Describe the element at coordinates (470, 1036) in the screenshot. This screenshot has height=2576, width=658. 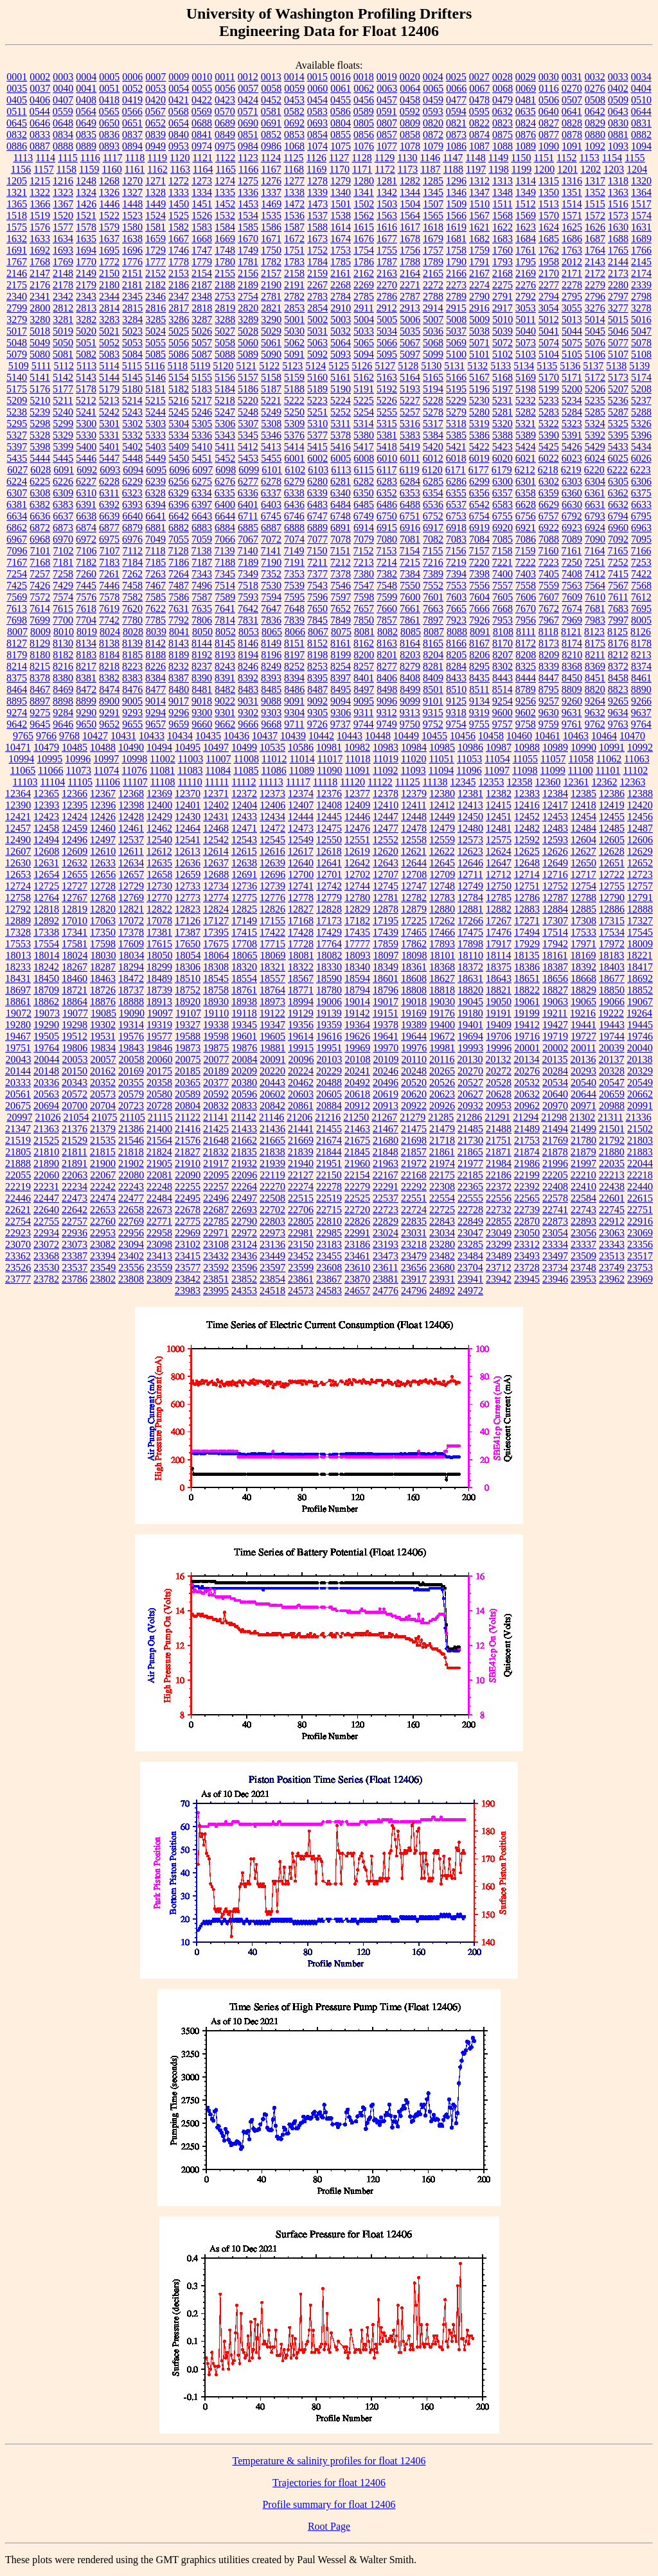
I see `19694` at that location.